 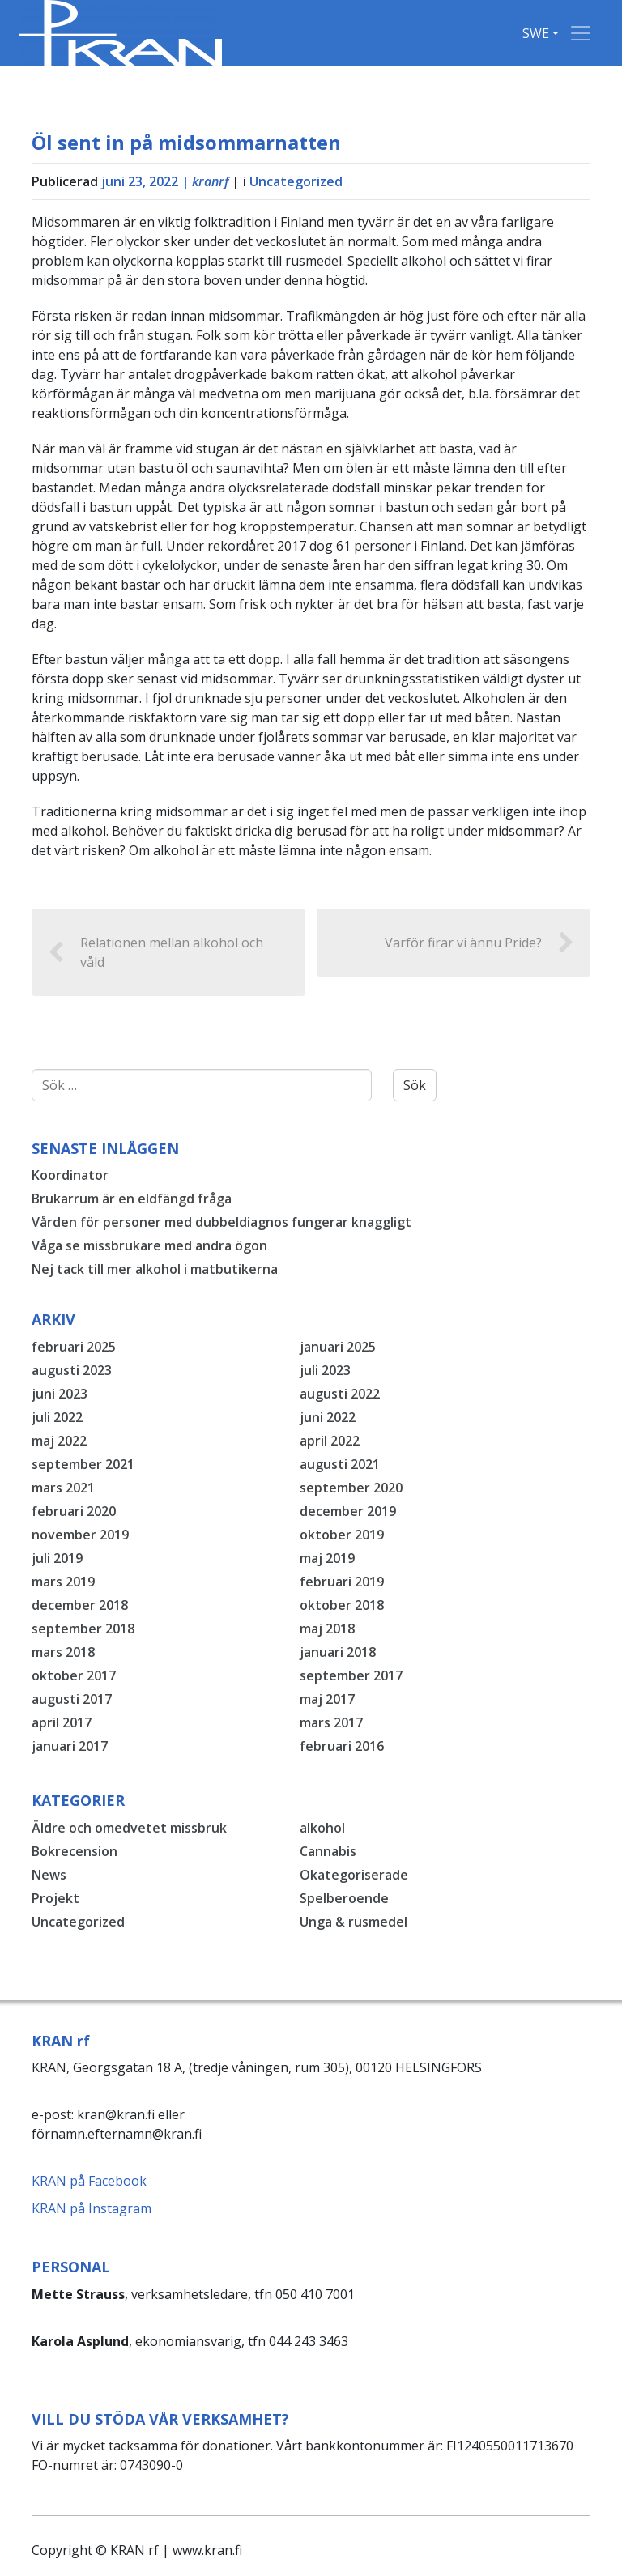 What do you see at coordinates (132, 1198) in the screenshot?
I see `Brukarrum är en eldfängd fråga` at bounding box center [132, 1198].